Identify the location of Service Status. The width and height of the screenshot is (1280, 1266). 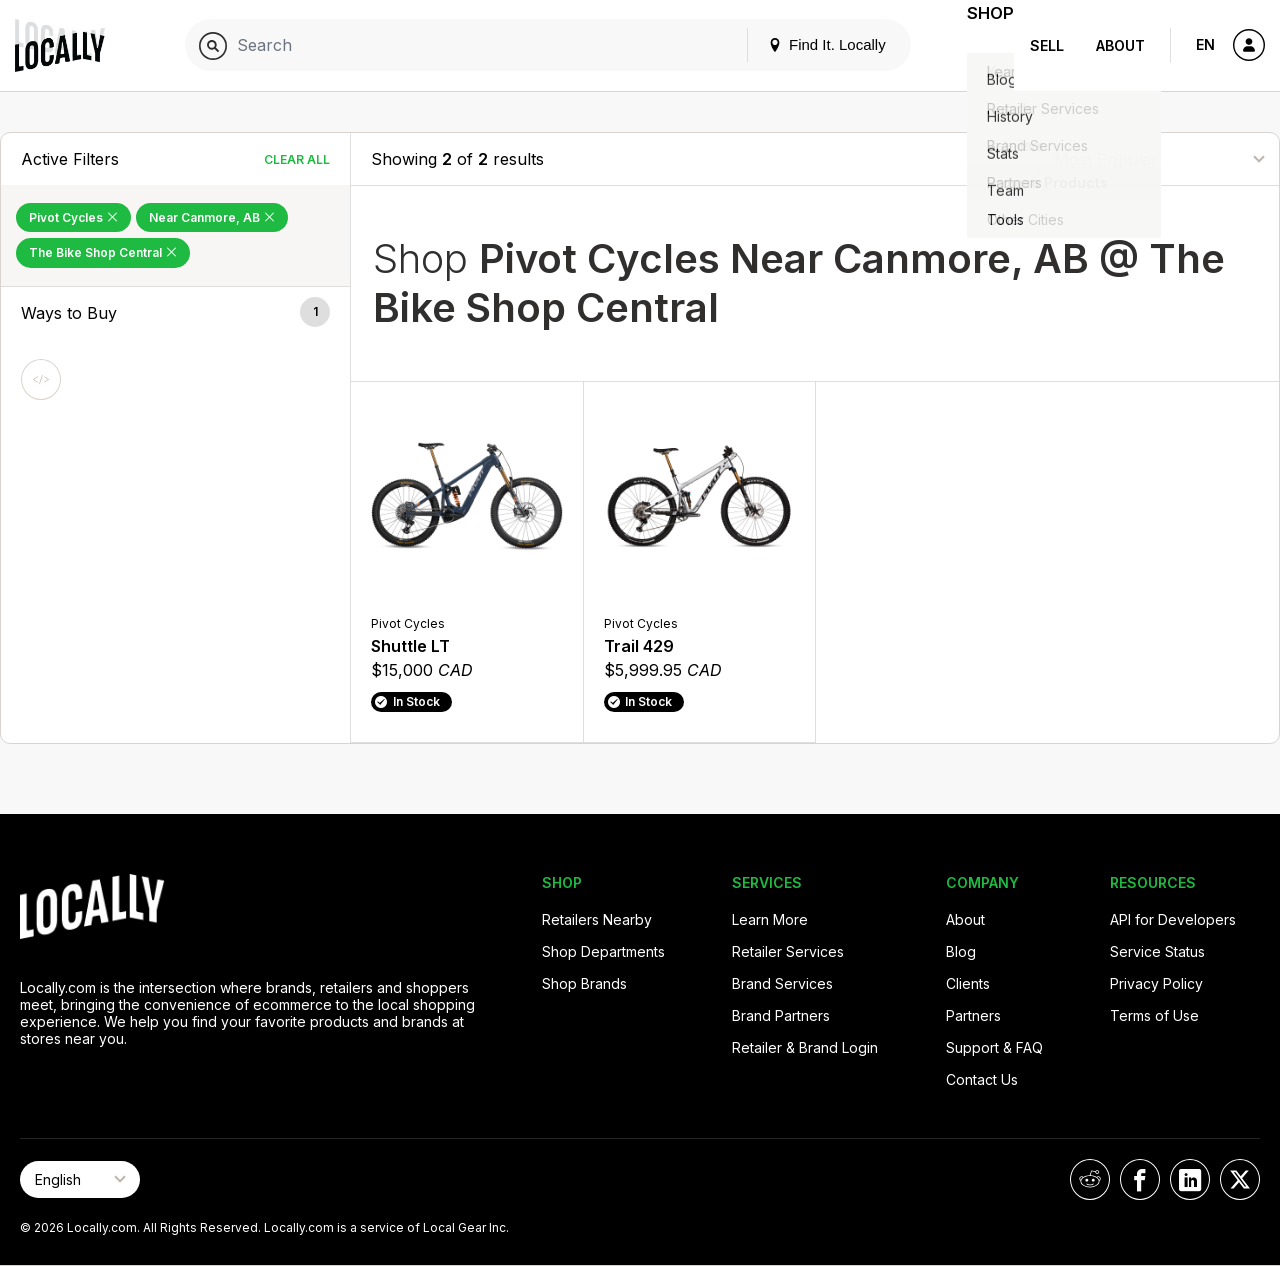
(1157, 951).